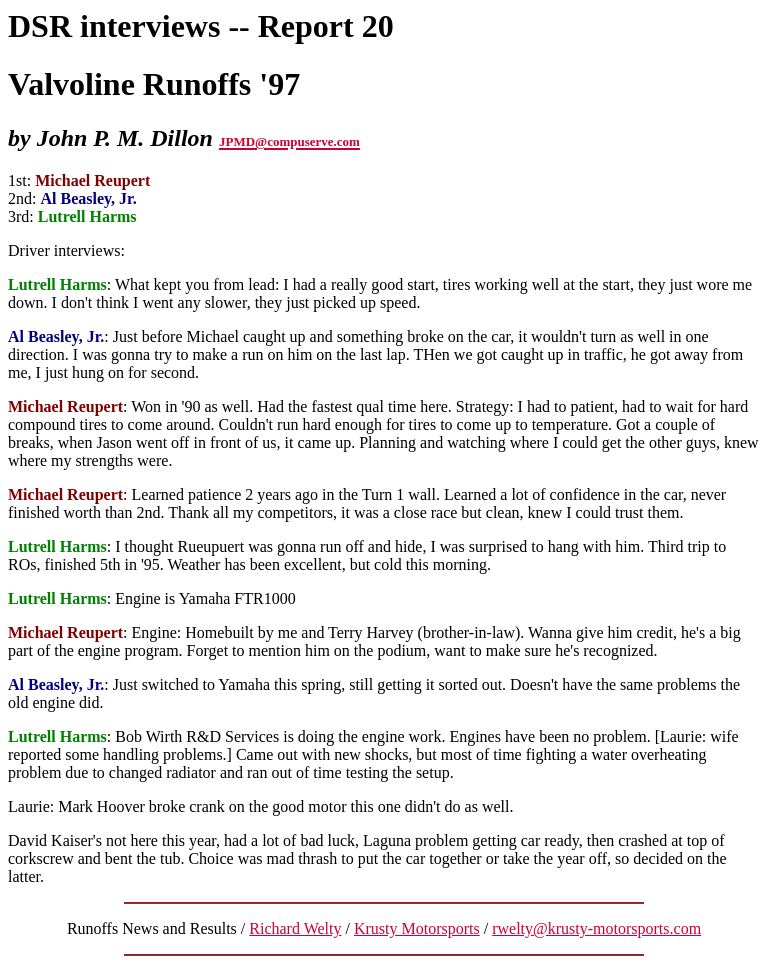 Image resolution: width=768 pixels, height=972 pixels. Describe the element at coordinates (596, 928) in the screenshot. I see `rwelty@krusty-motorsports.com` at that location.